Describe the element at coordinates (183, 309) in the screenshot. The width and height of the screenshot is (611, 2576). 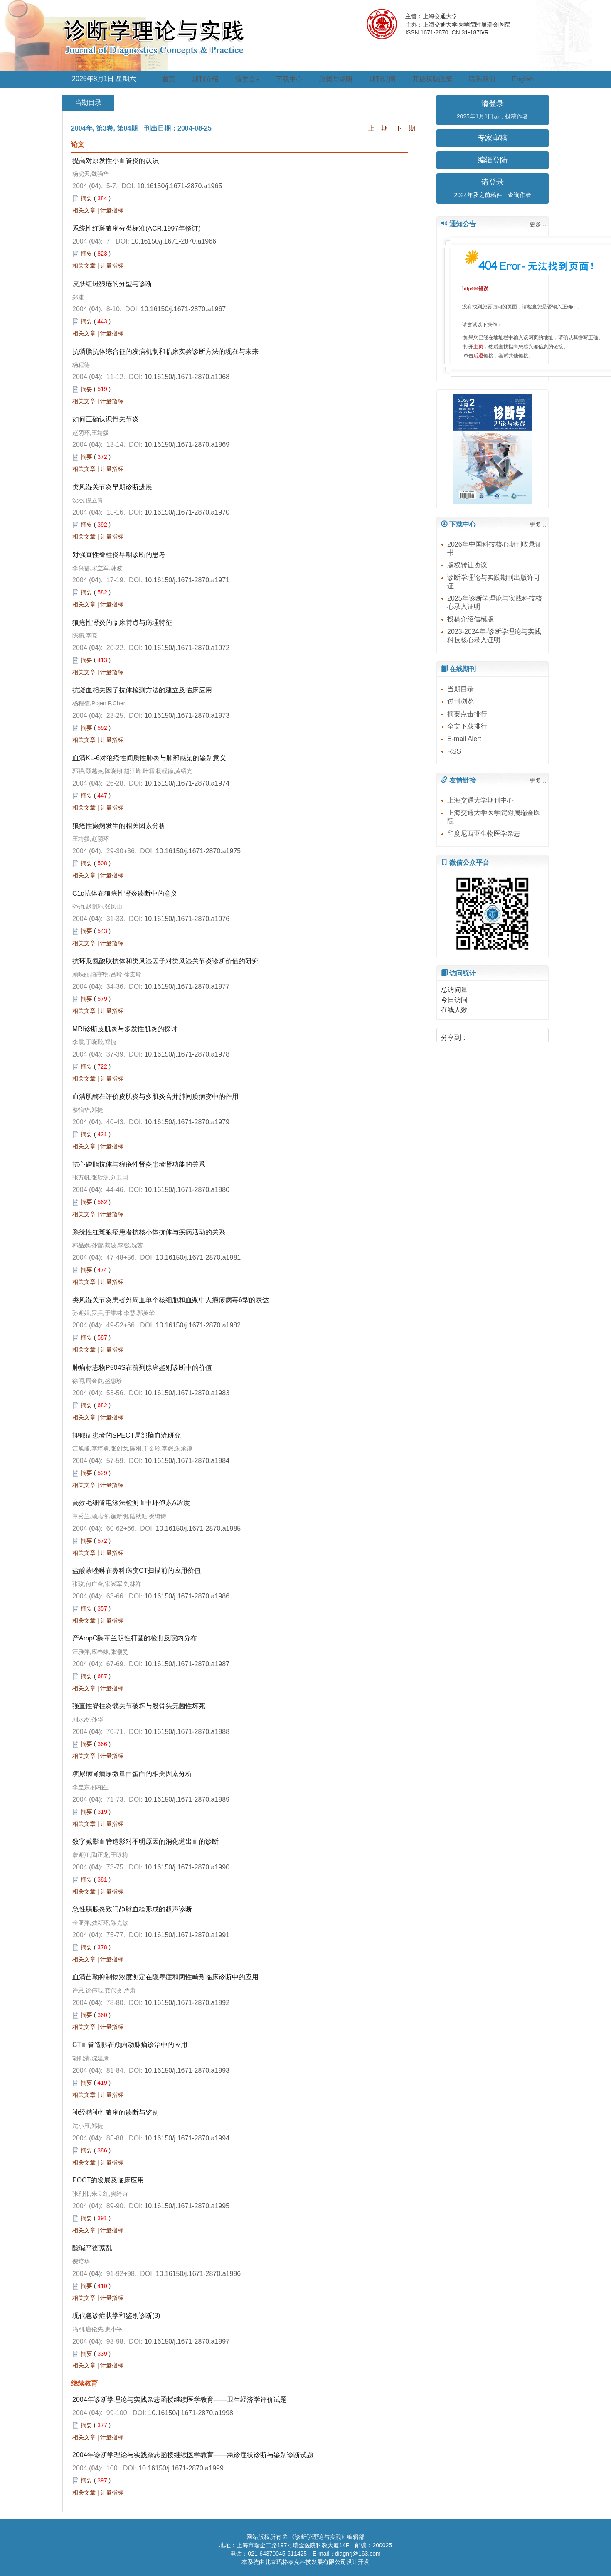
I see `10.16150/j.1671-2870.a1967` at that location.